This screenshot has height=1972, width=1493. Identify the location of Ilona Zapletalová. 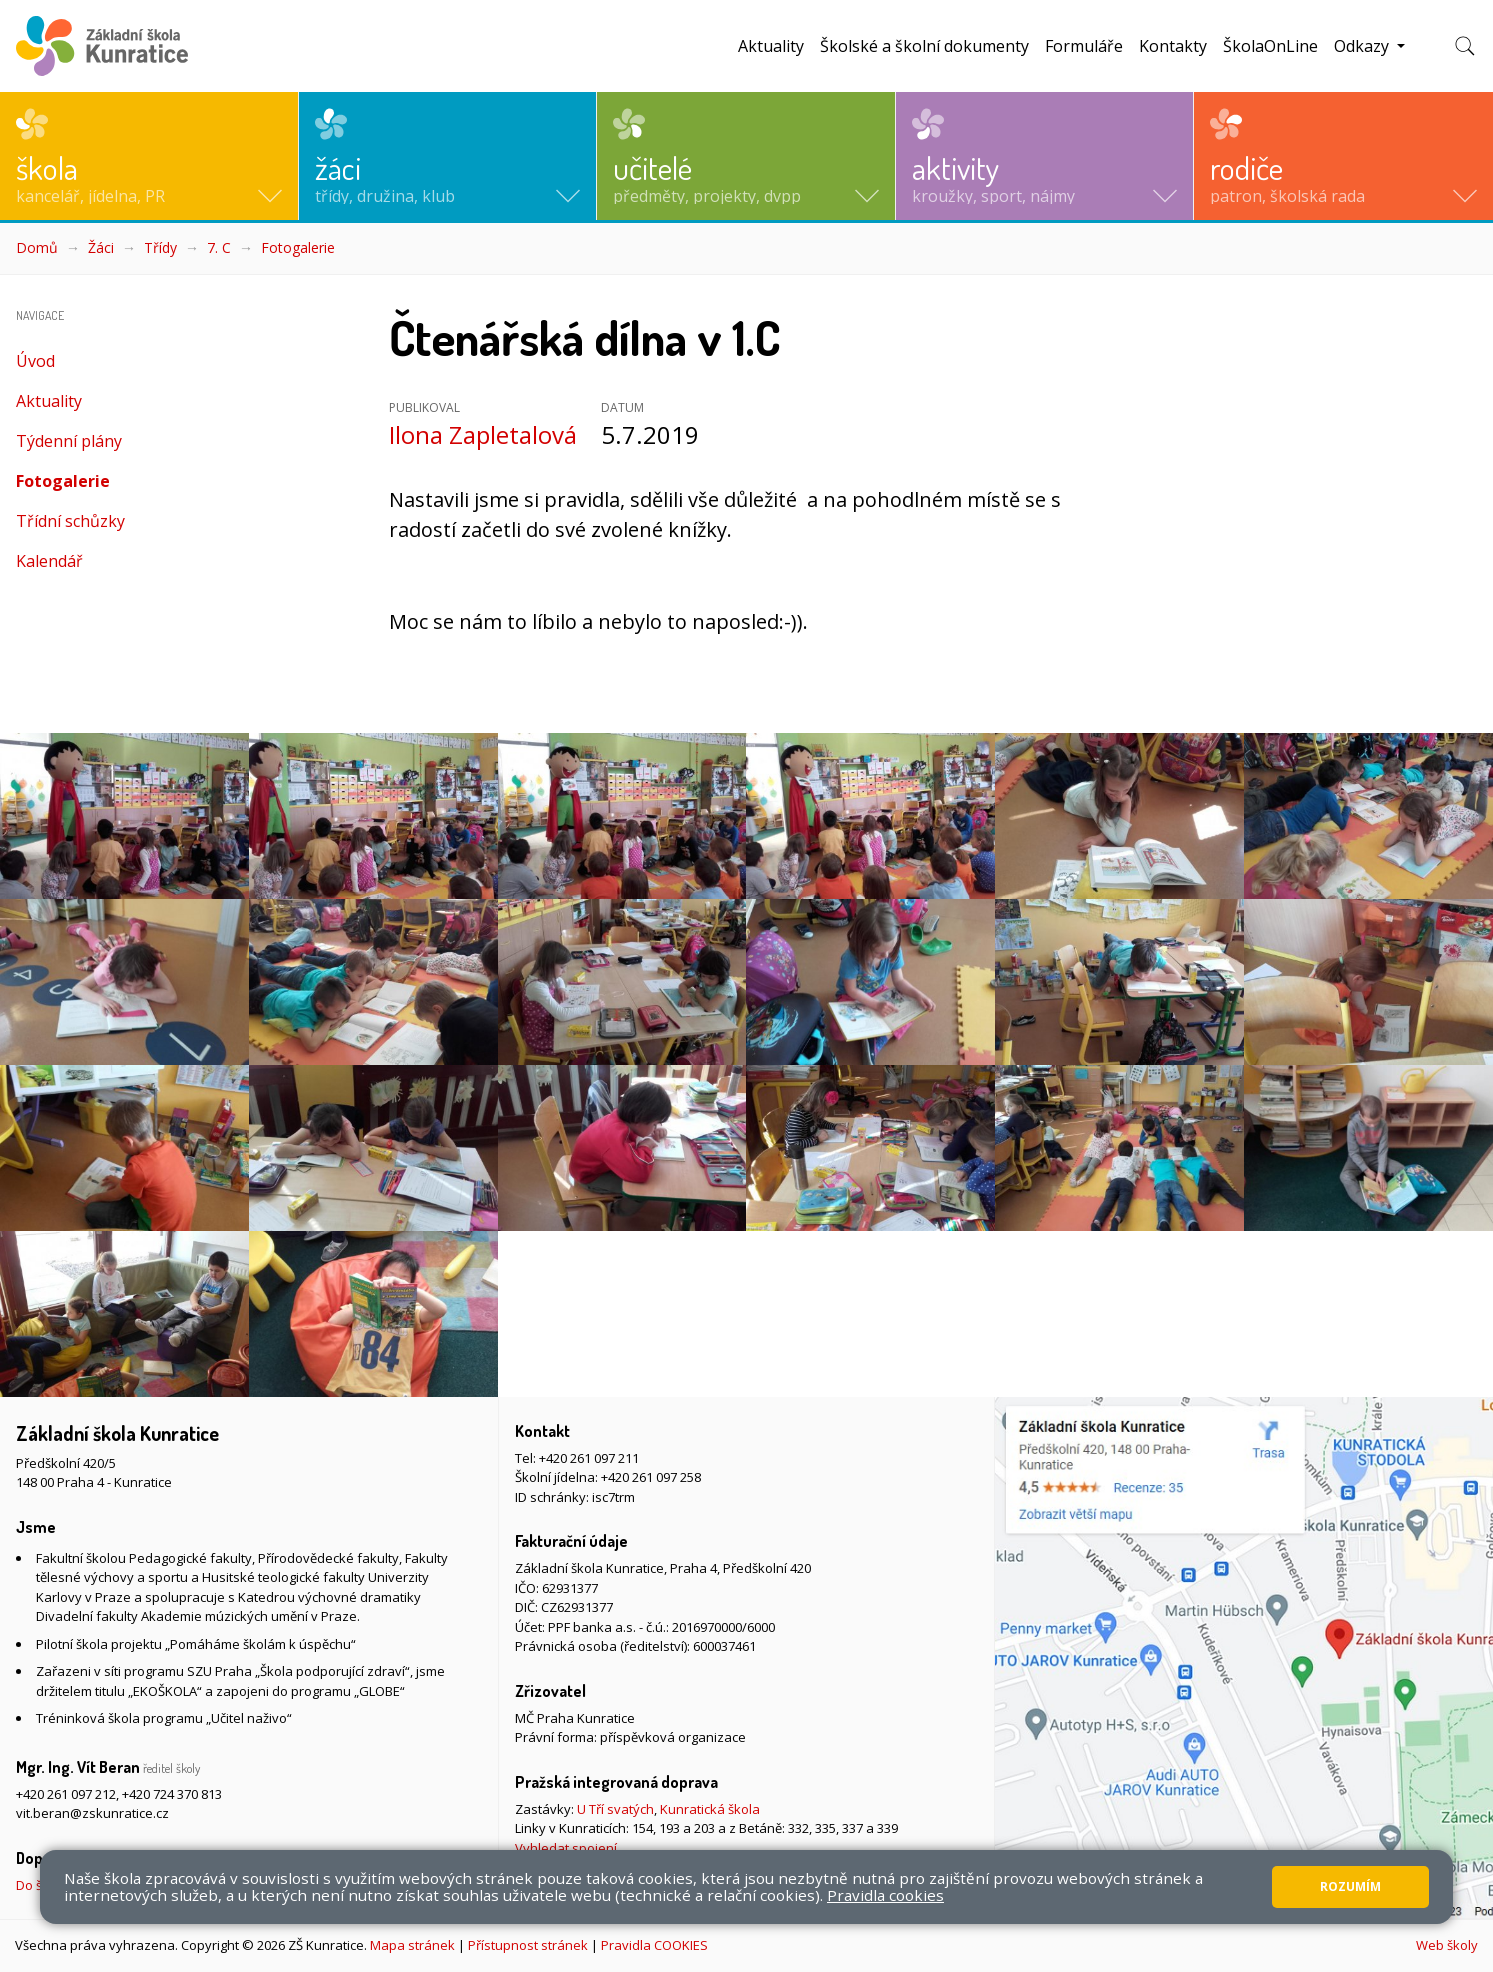
(483, 434).